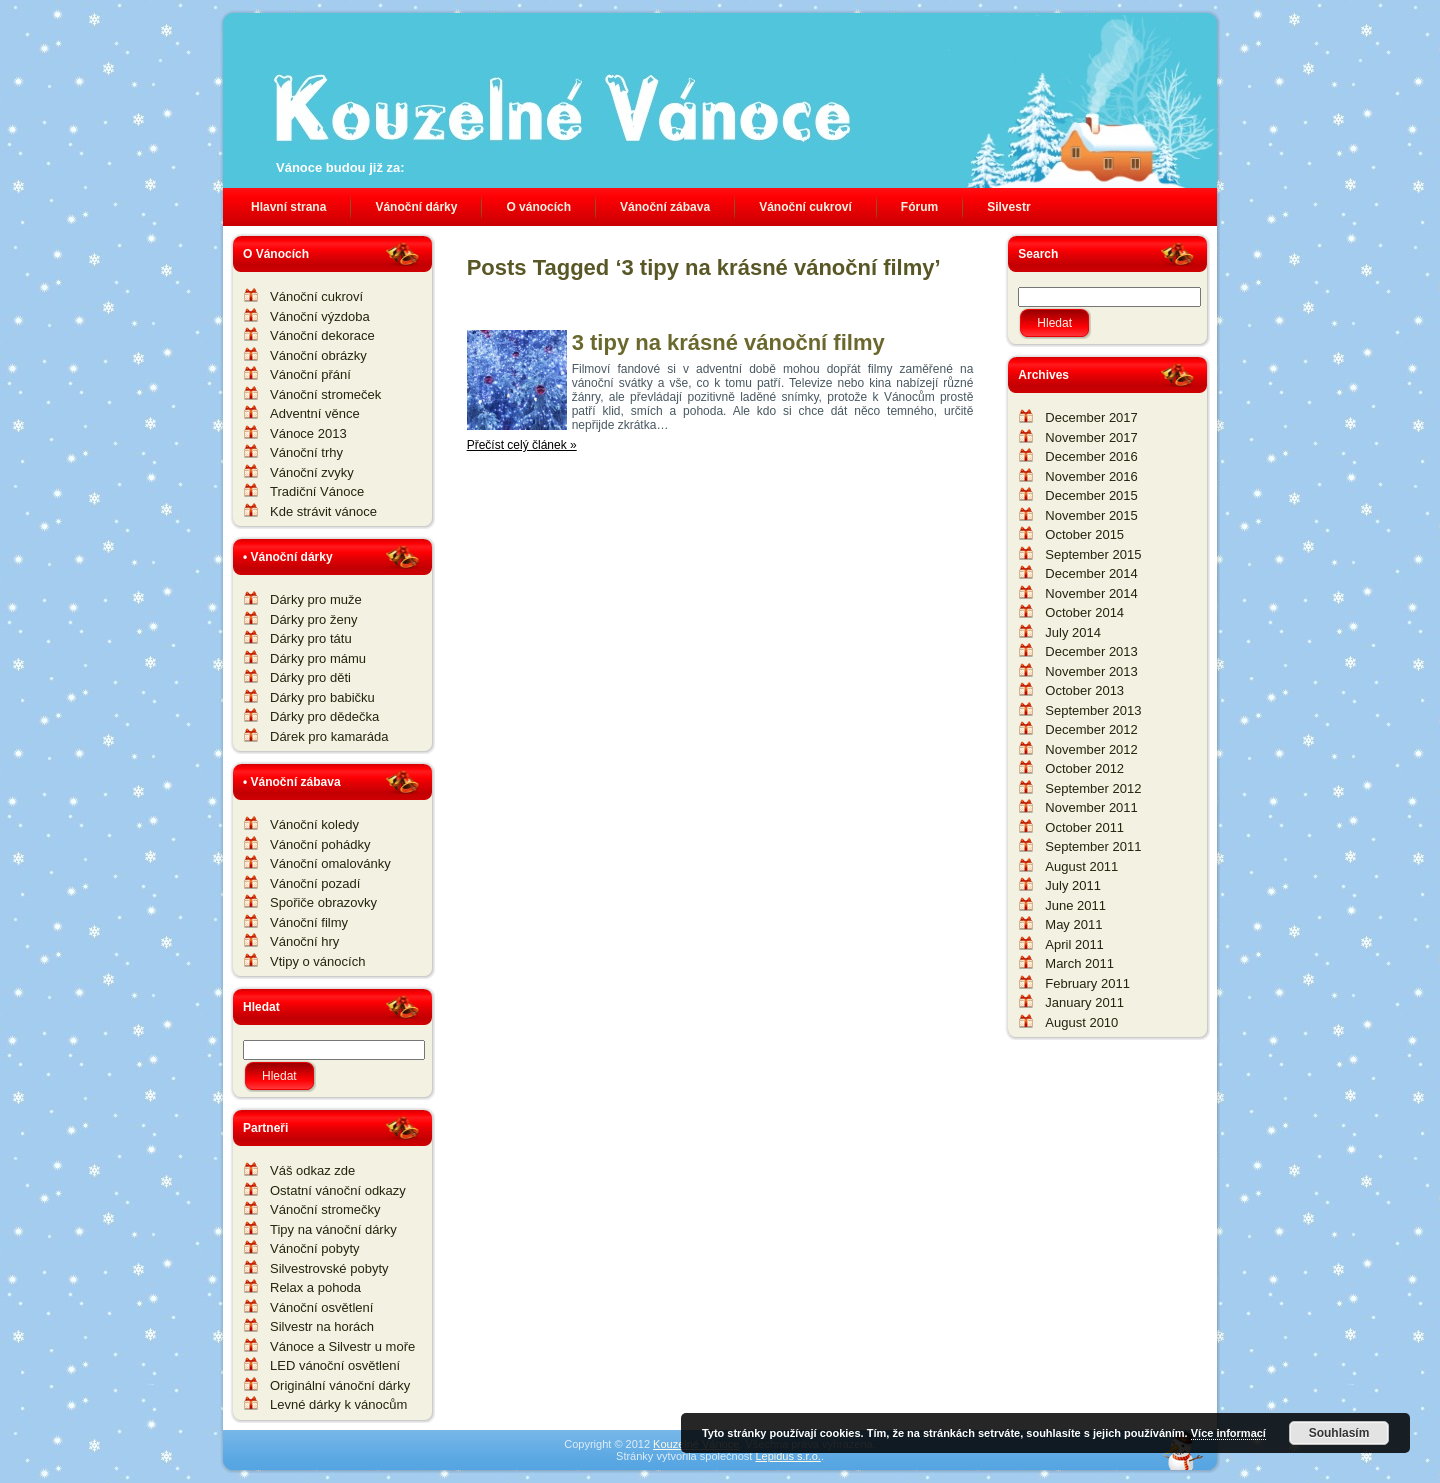  Describe the element at coordinates (315, 883) in the screenshot. I see `Vánoční pozadí` at that location.